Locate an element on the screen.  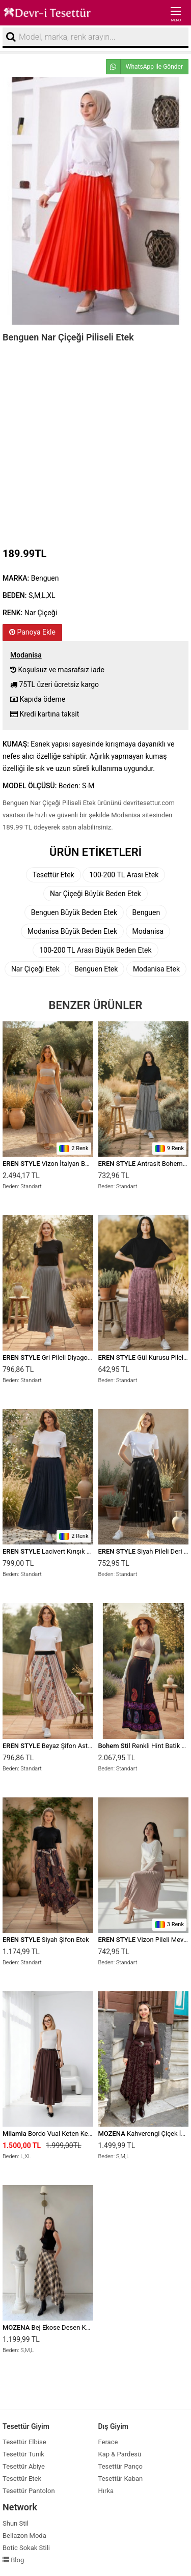
Bellazon Moda is located at coordinates (24, 2535).